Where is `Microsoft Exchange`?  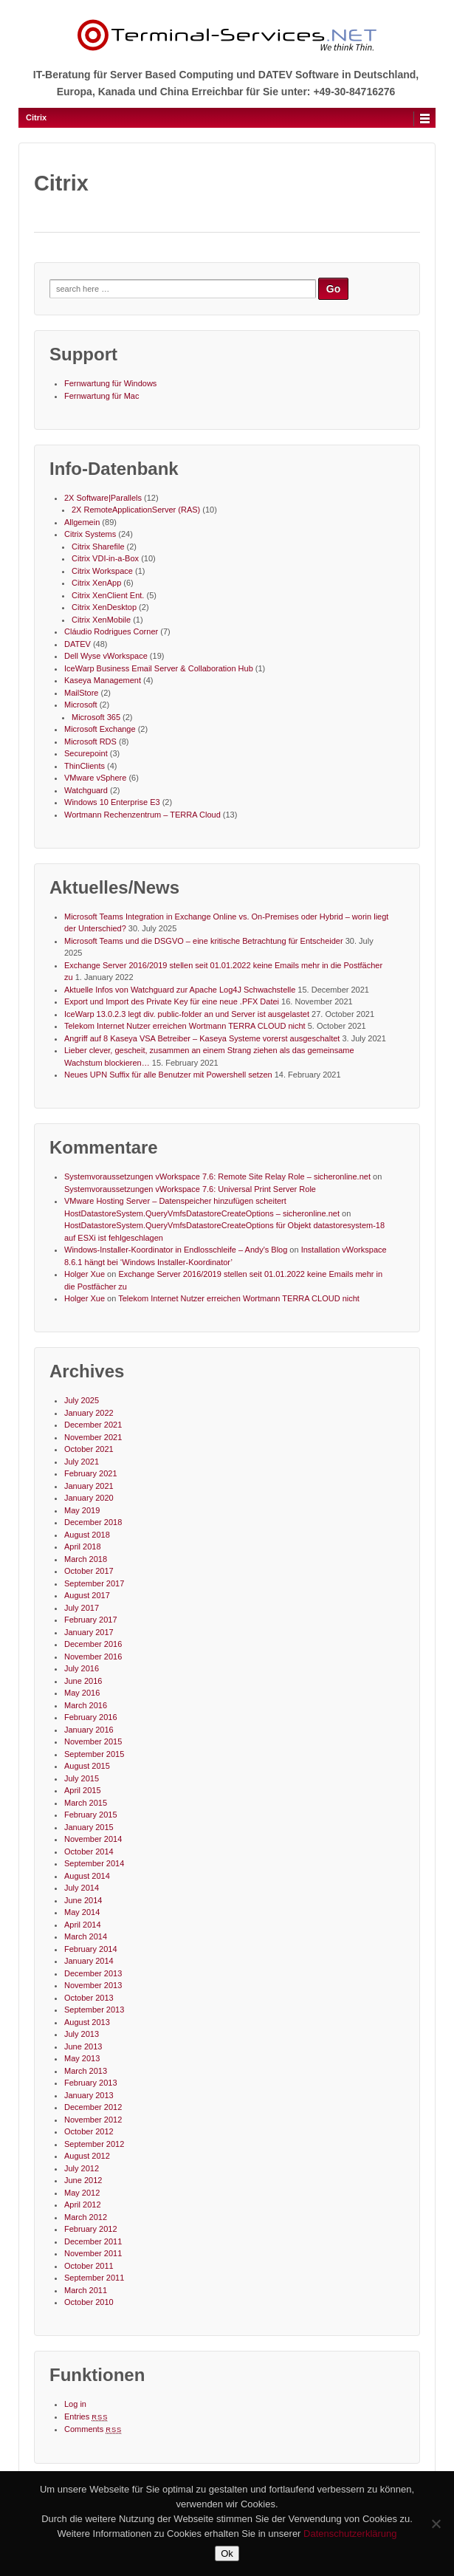 Microsoft Exchange is located at coordinates (100, 728).